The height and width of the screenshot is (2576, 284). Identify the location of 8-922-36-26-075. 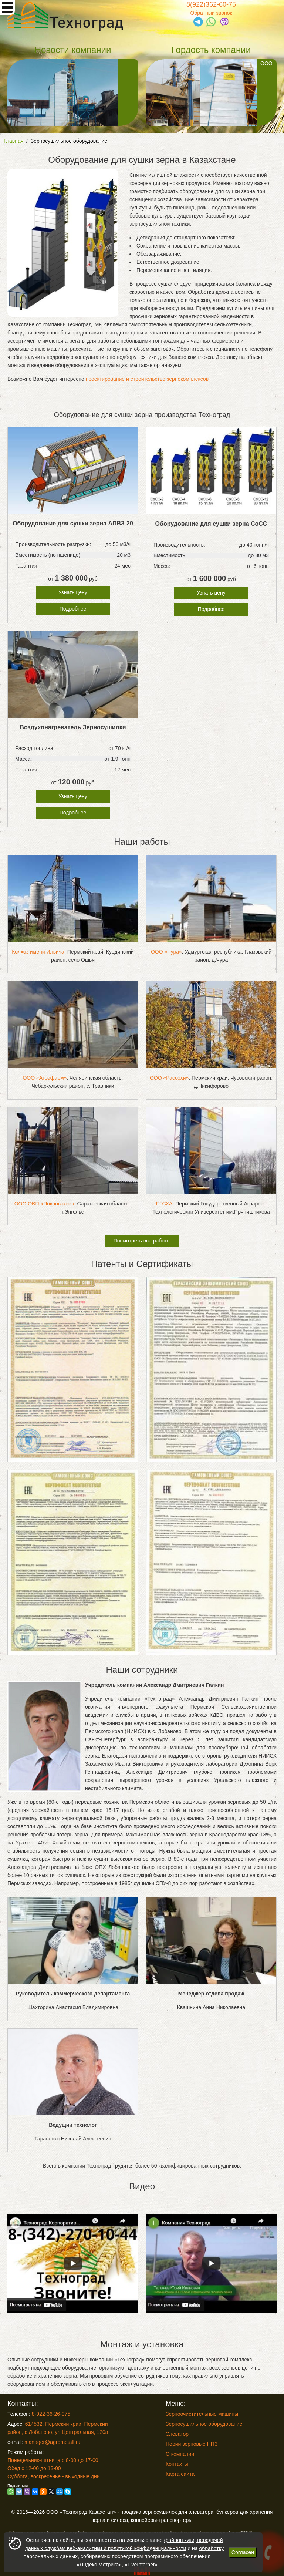
(51, 2414).